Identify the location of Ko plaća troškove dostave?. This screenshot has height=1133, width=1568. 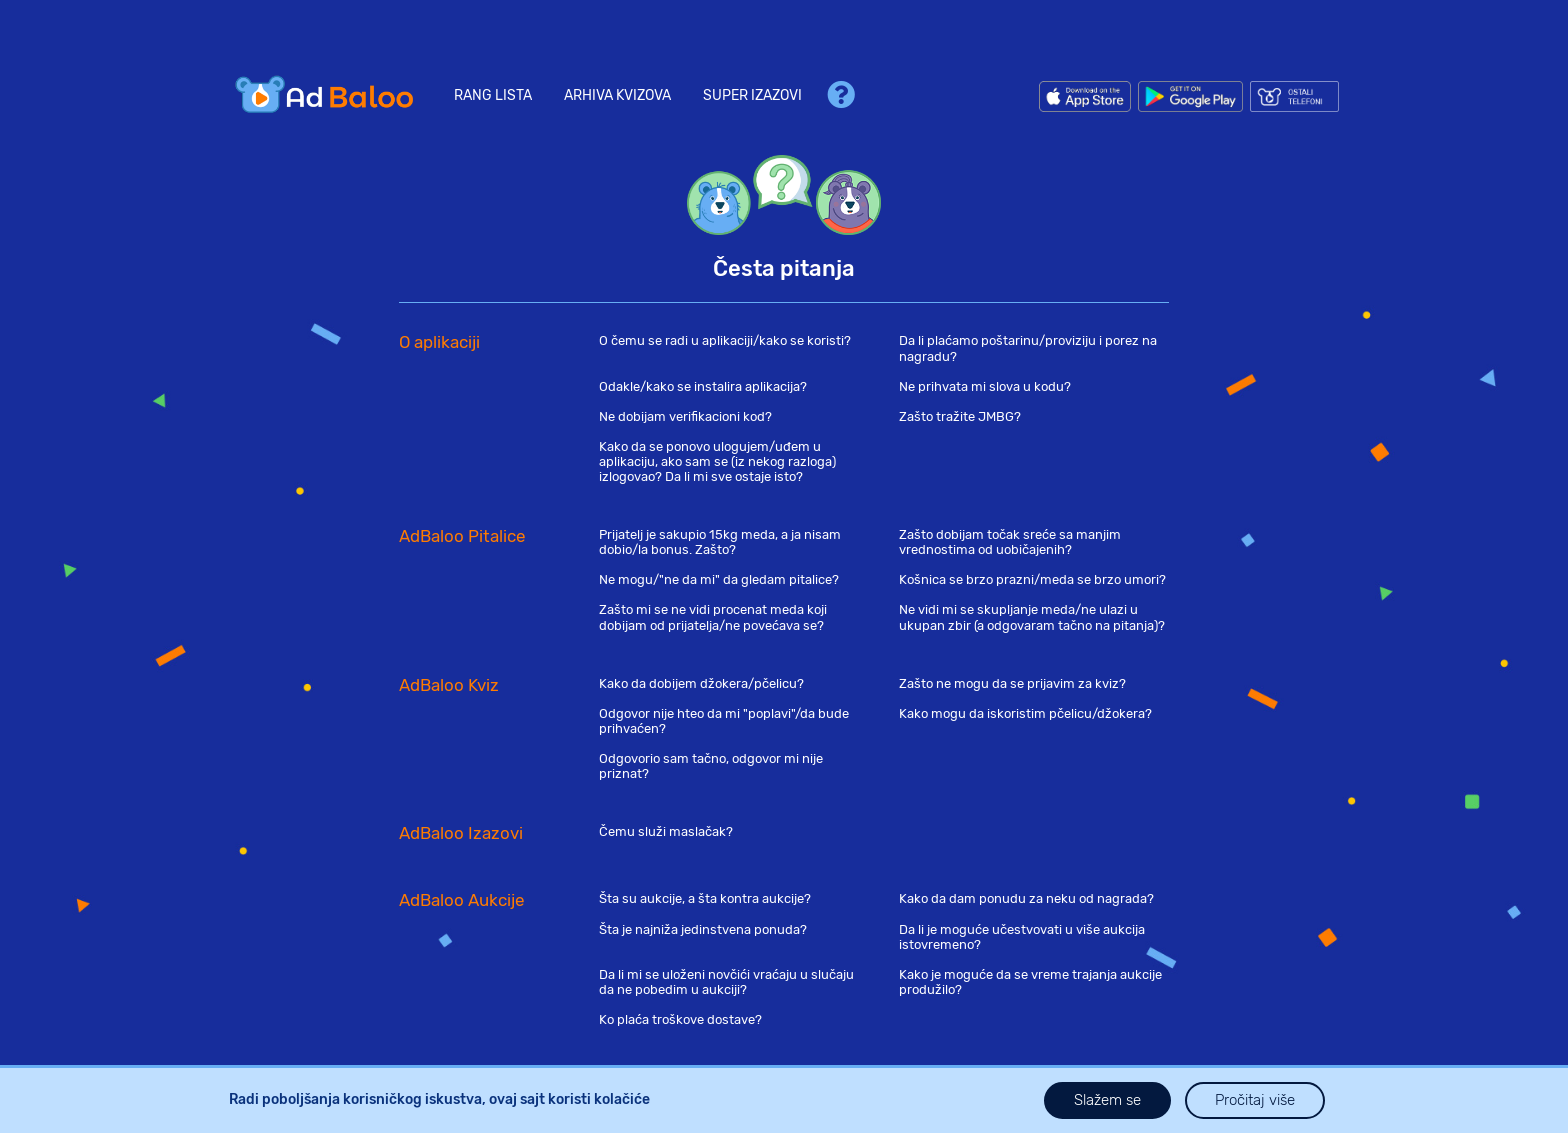
(680, 1019).